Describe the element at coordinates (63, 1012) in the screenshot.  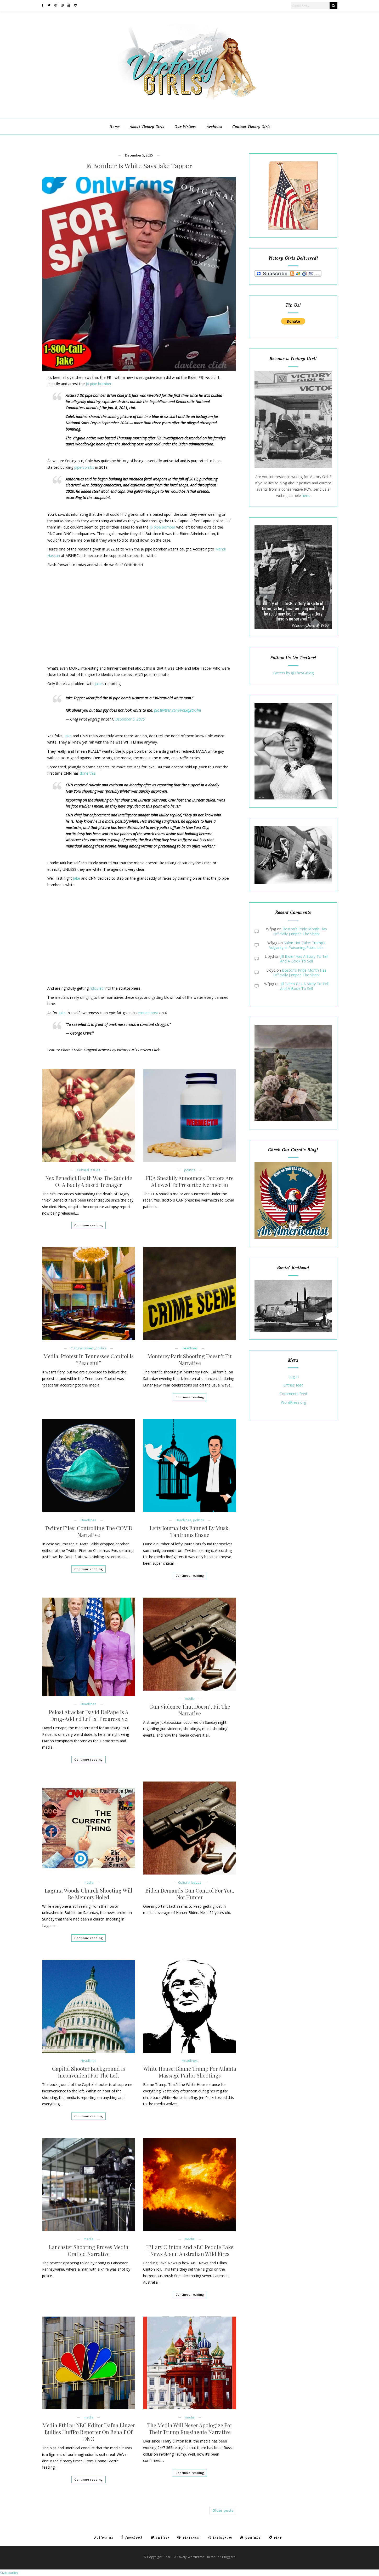
I see `Jake,` at that location.